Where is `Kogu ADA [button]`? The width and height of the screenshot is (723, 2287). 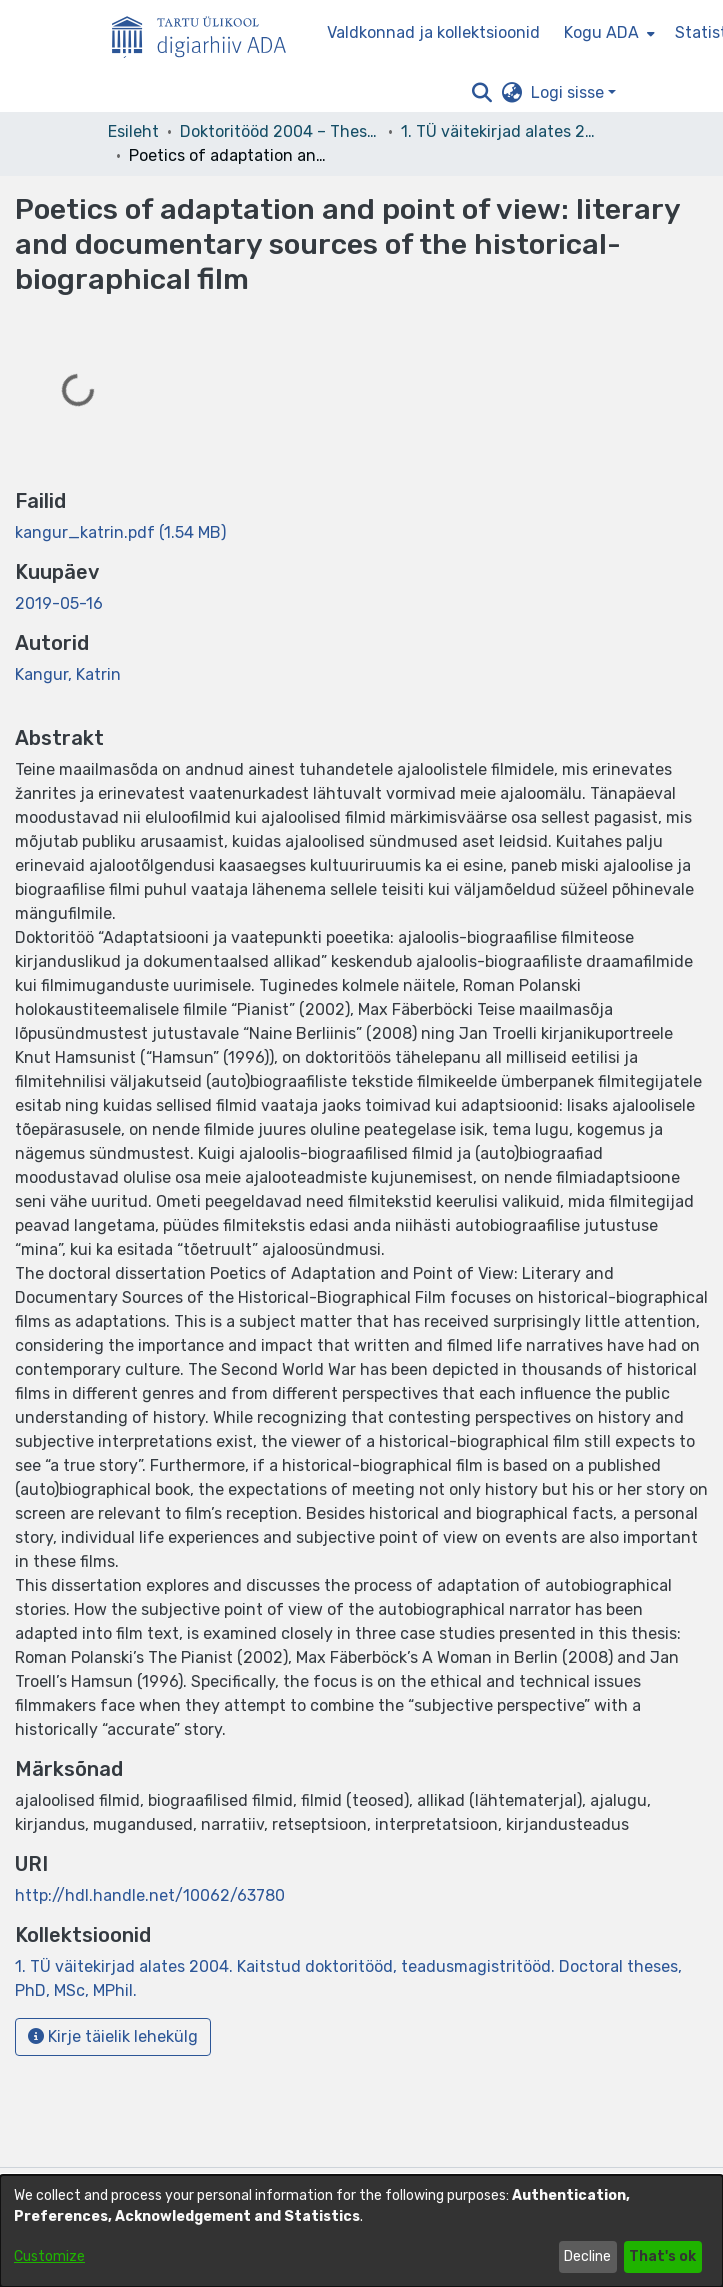
Kogu ADA [button] is located at coordinates (601, 32).